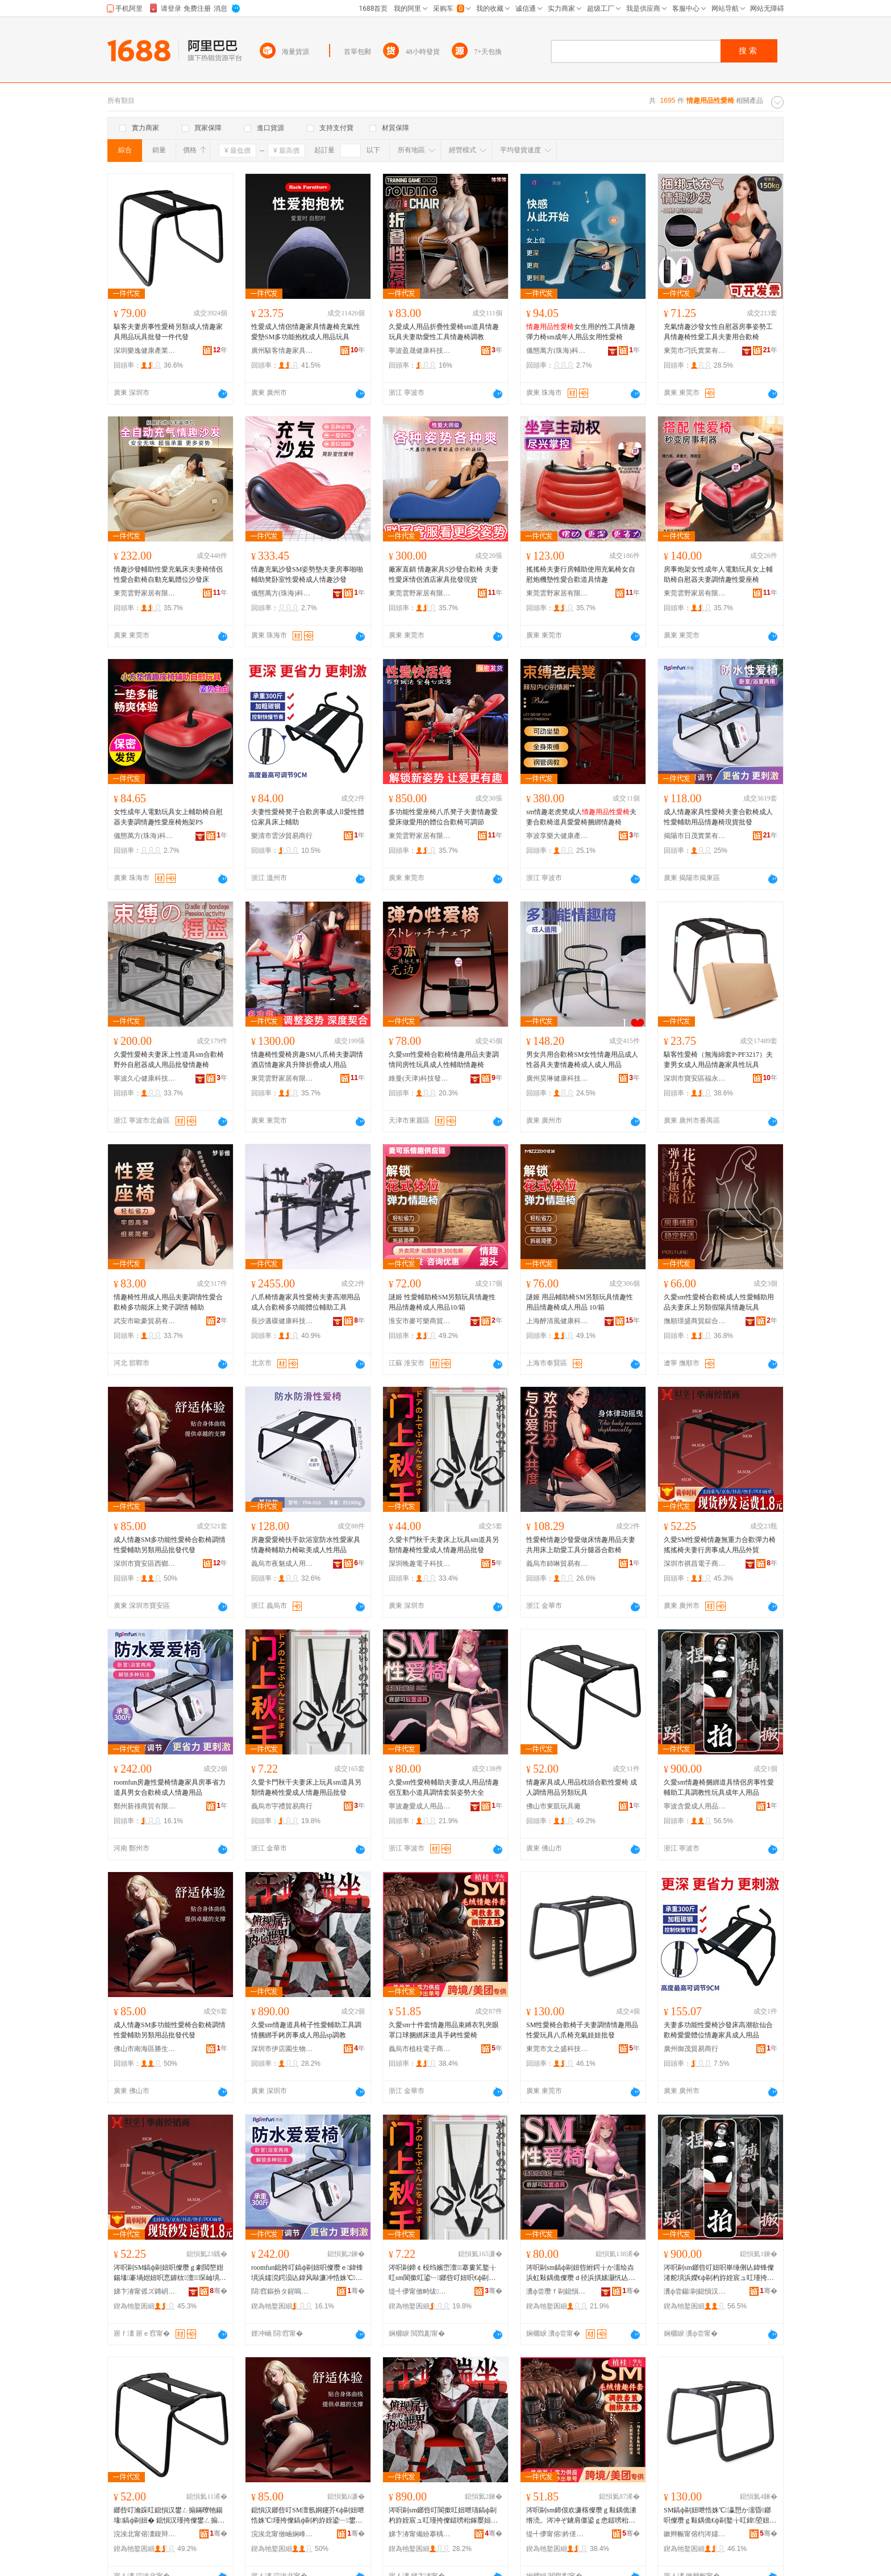 This screenshot has height=2576, width=891. What do you see at coordinates (305, 1302) in the screenshot?
I see `八爪椅情趣家具性愛椅夫妻高潮用品成人合歡椅多功能體位輔助工具` at bounding box center [305, 1302].